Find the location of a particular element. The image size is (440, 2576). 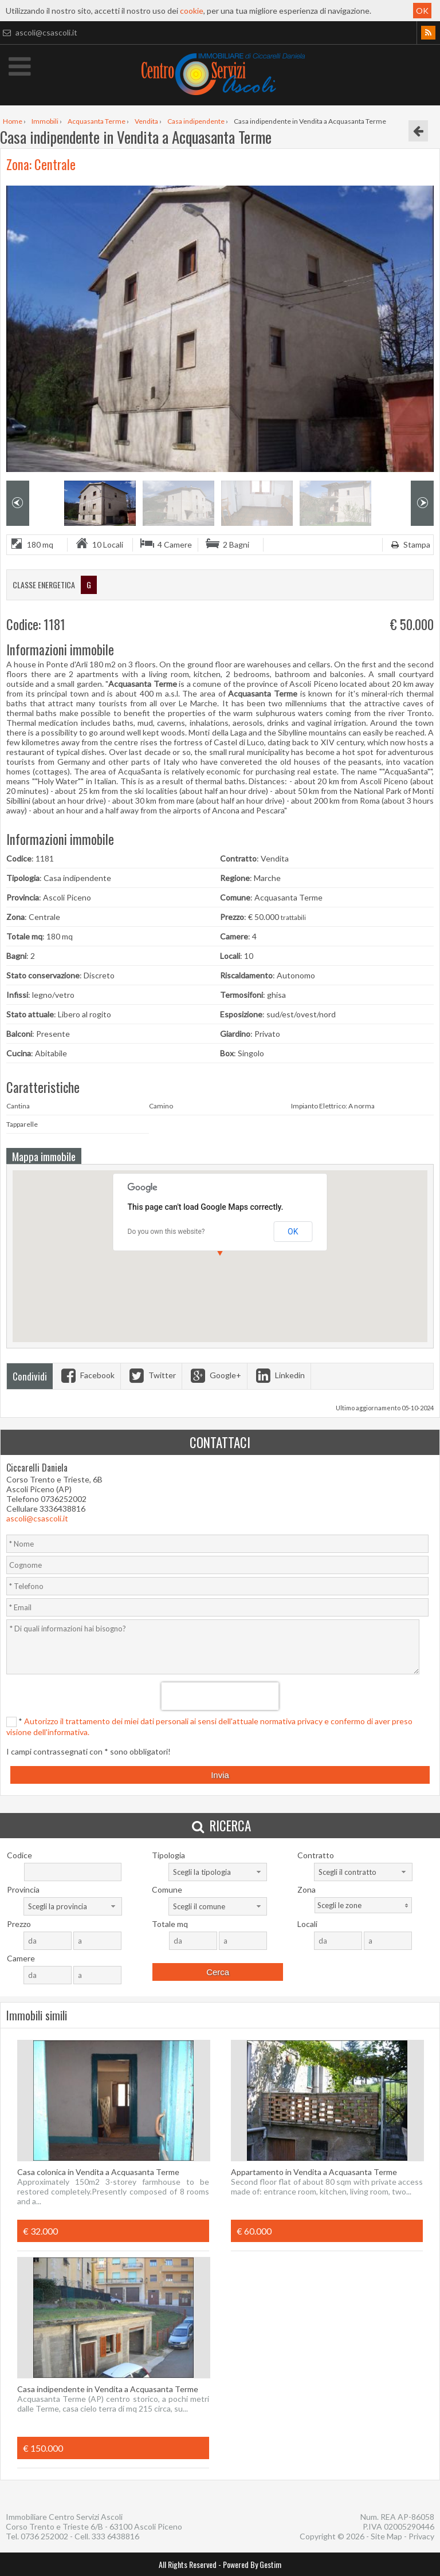

Facebook is located at coordinates (86, 1375).